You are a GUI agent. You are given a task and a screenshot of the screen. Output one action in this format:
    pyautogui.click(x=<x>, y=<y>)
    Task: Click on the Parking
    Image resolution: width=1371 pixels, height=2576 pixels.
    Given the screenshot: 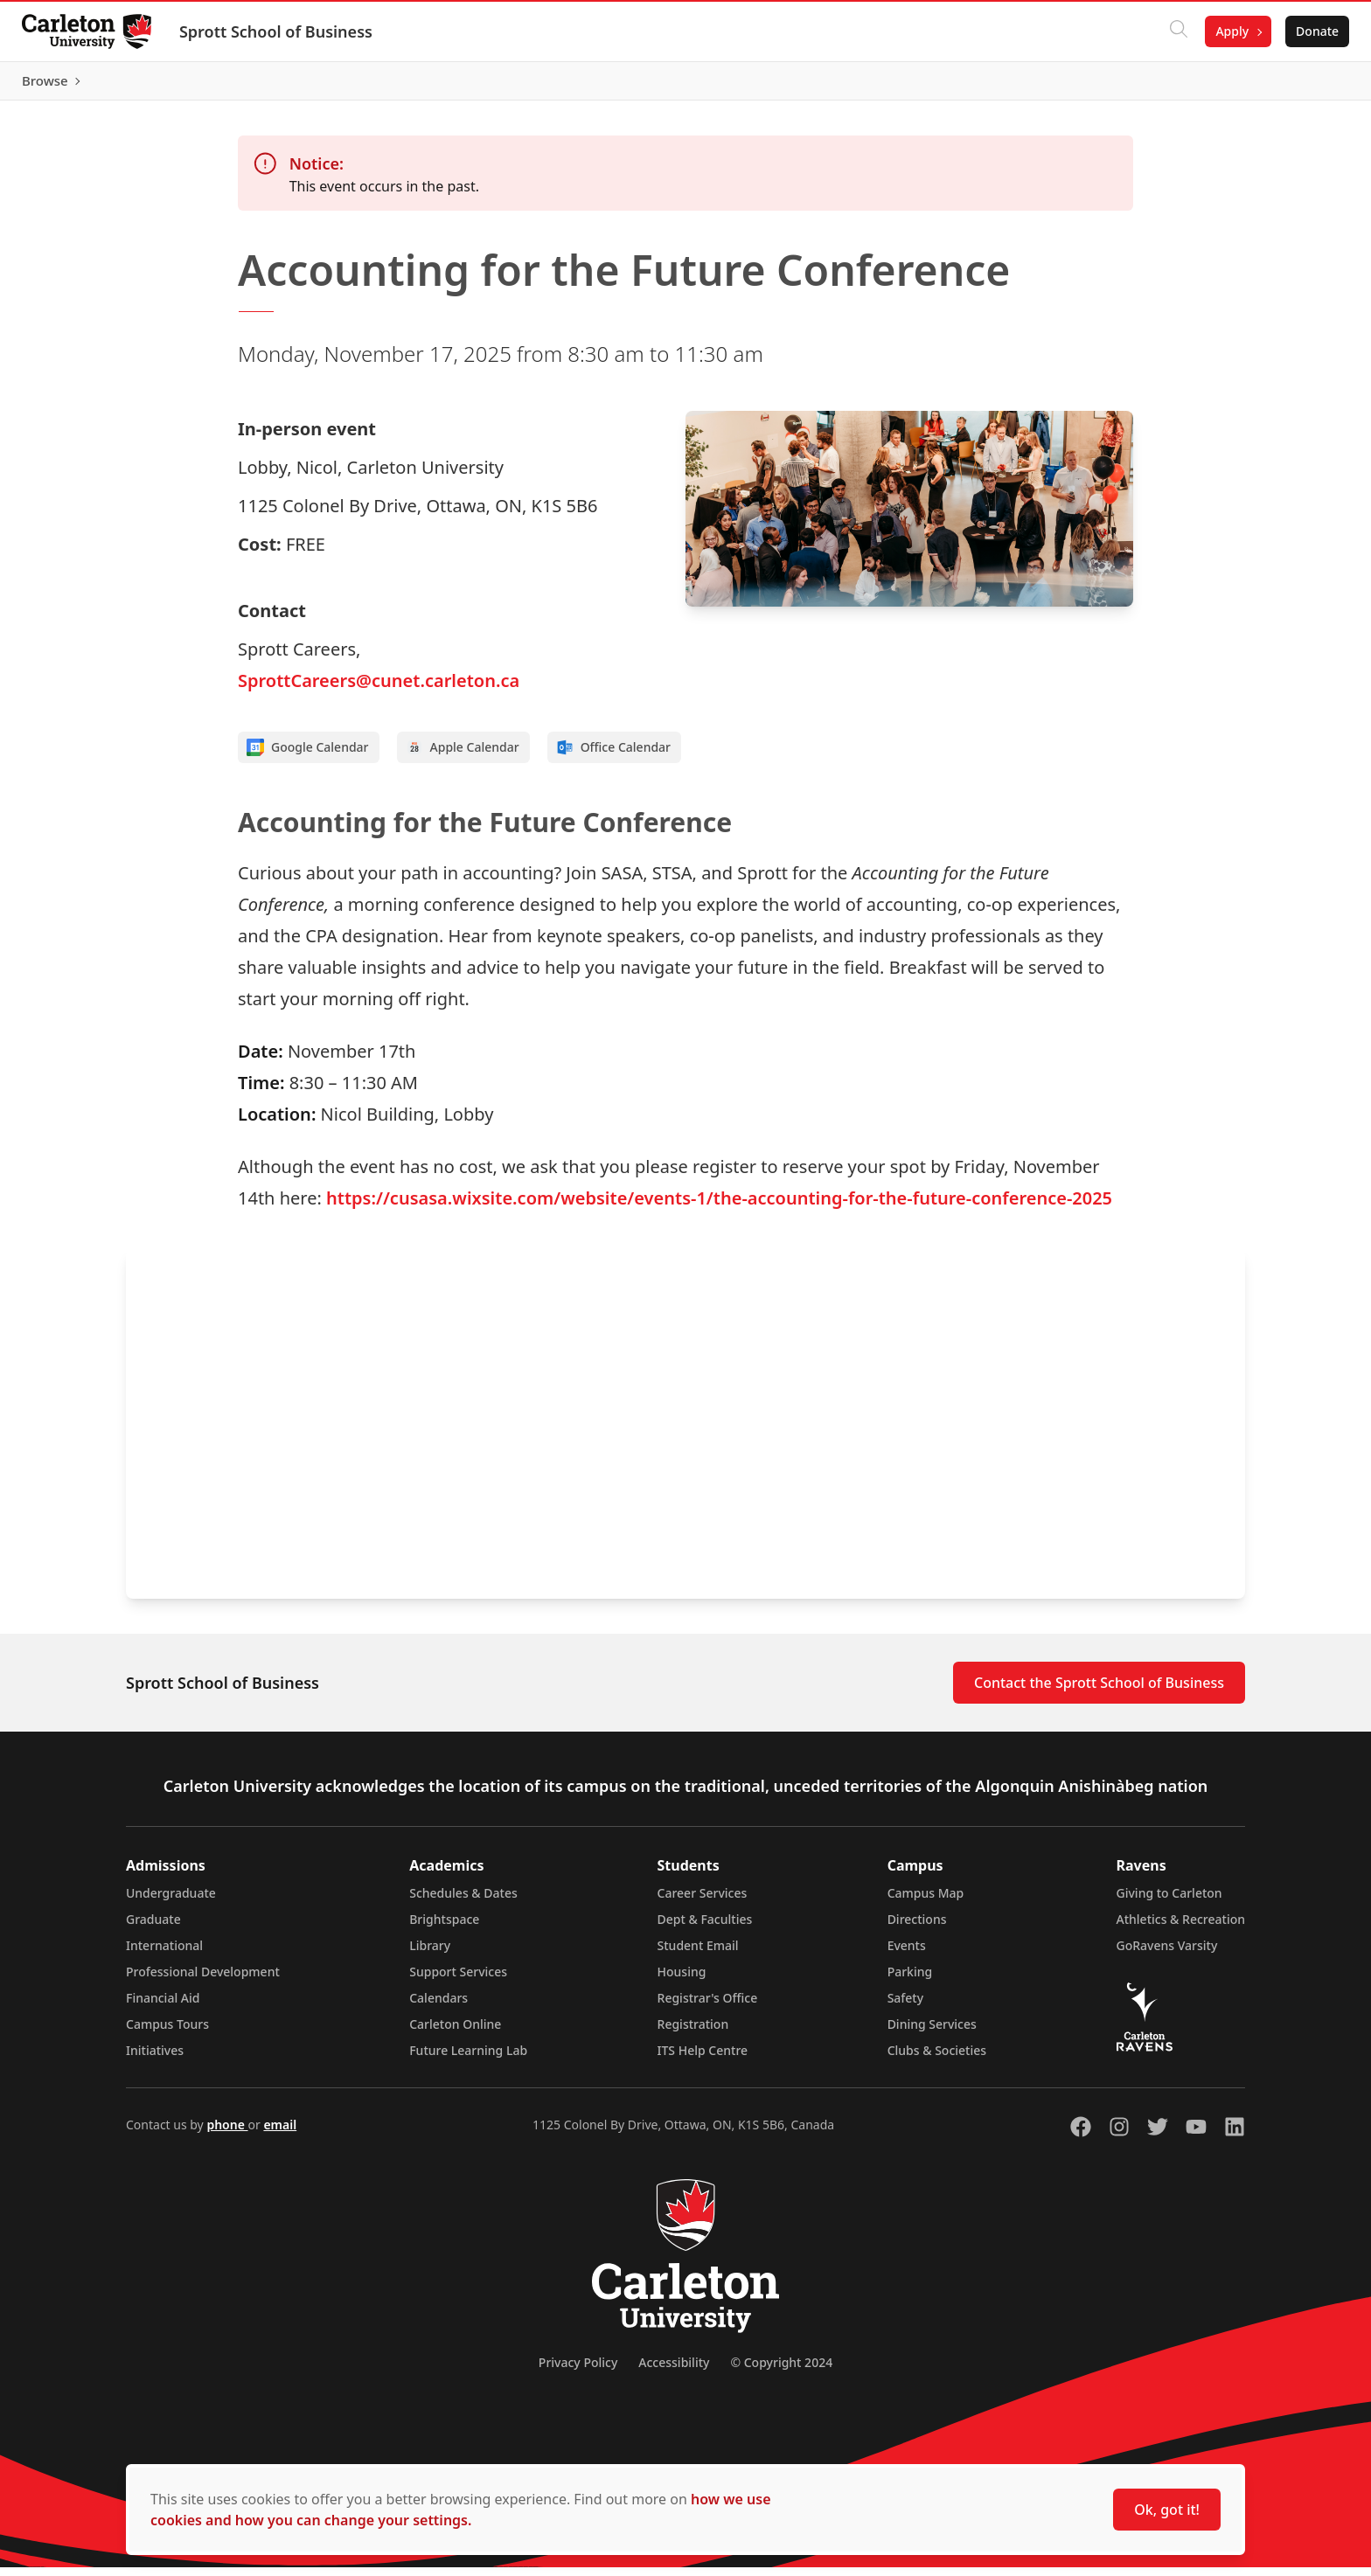 What is the action you would take?
    pyautogui.click(x=910, y=1980)
    